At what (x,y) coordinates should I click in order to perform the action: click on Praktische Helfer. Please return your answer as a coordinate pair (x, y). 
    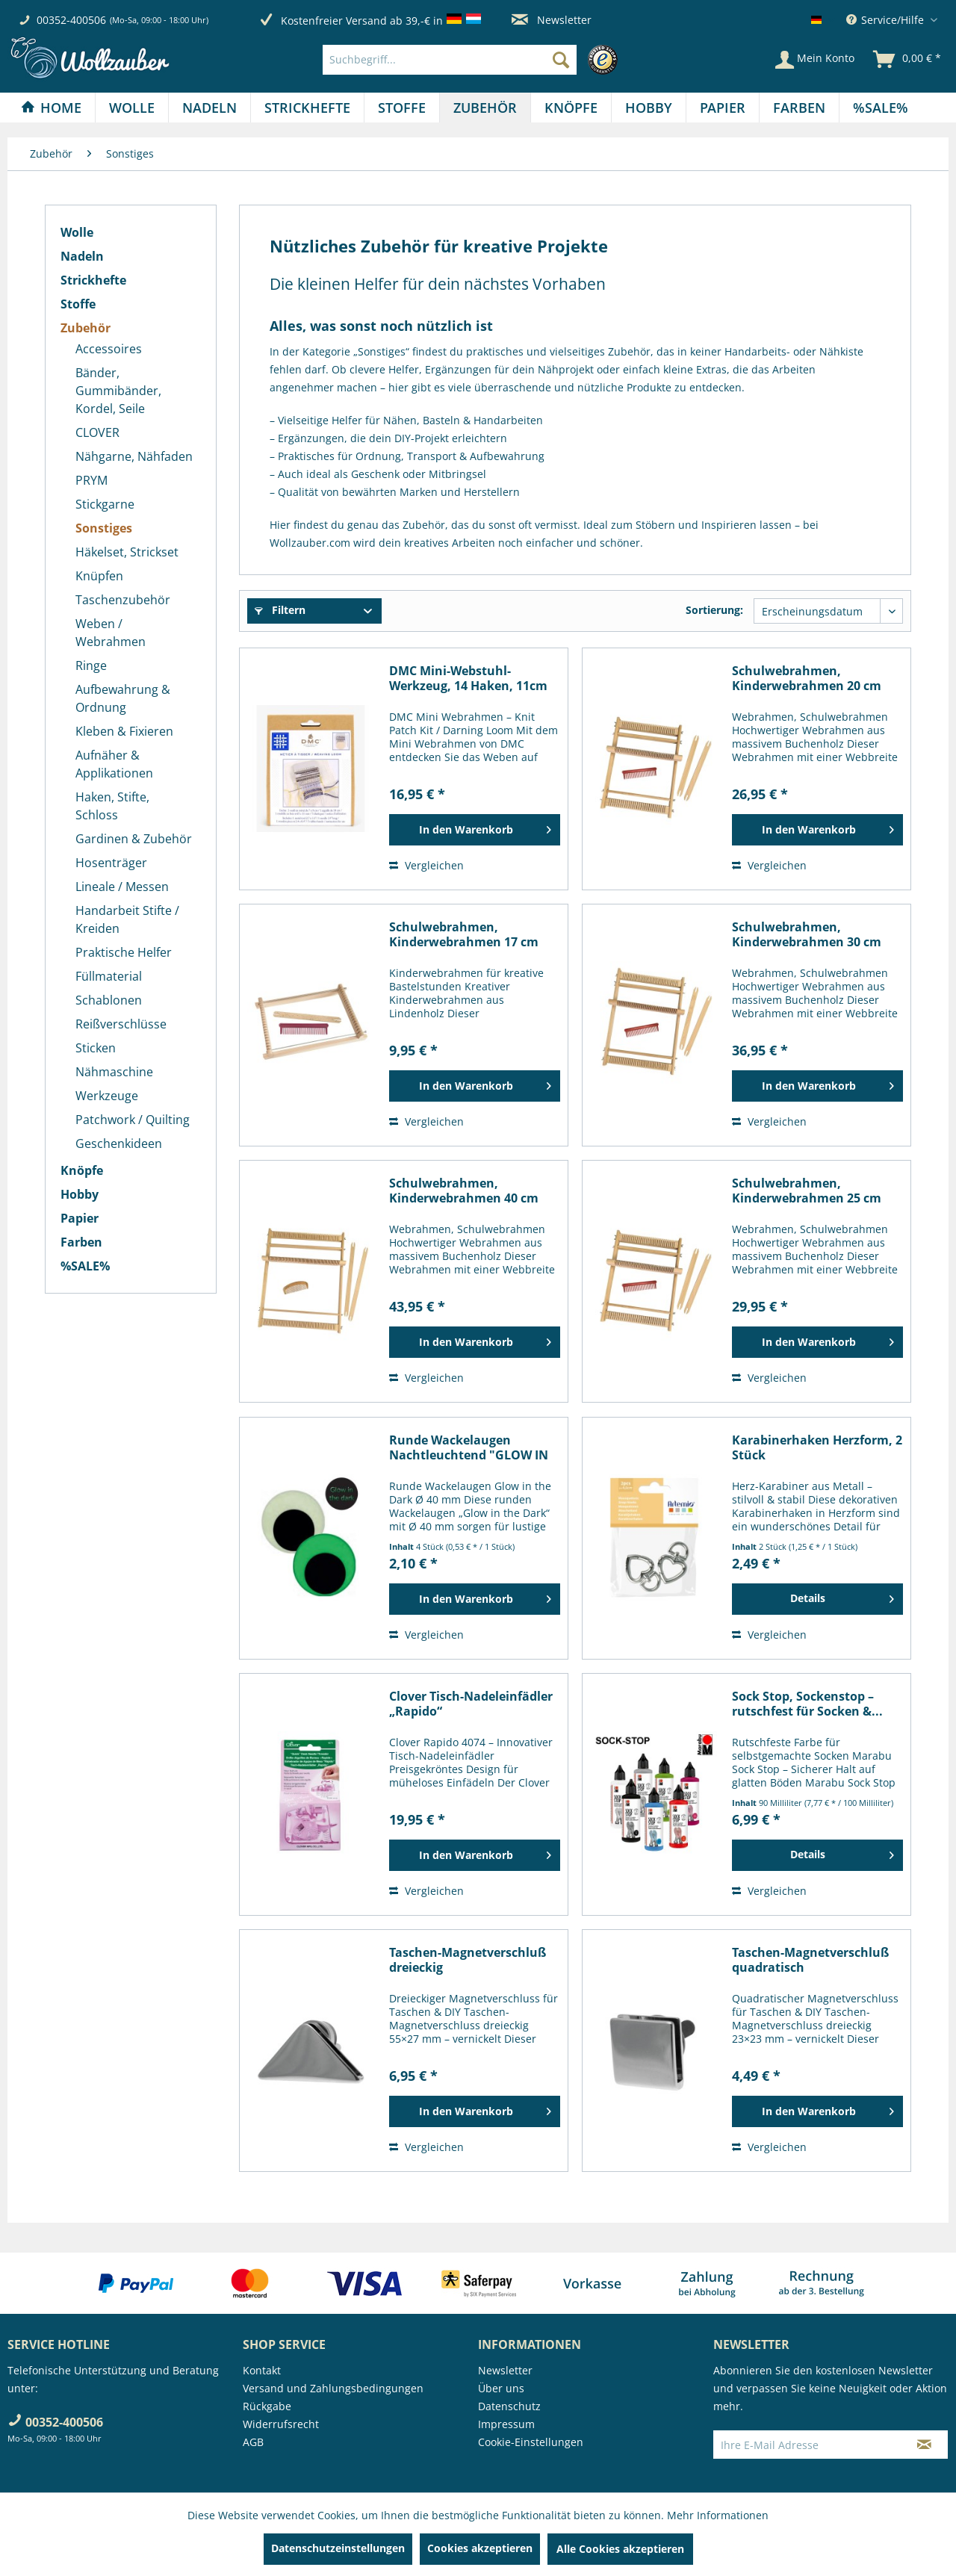
    Looking at the image, I should click on (123, 952).